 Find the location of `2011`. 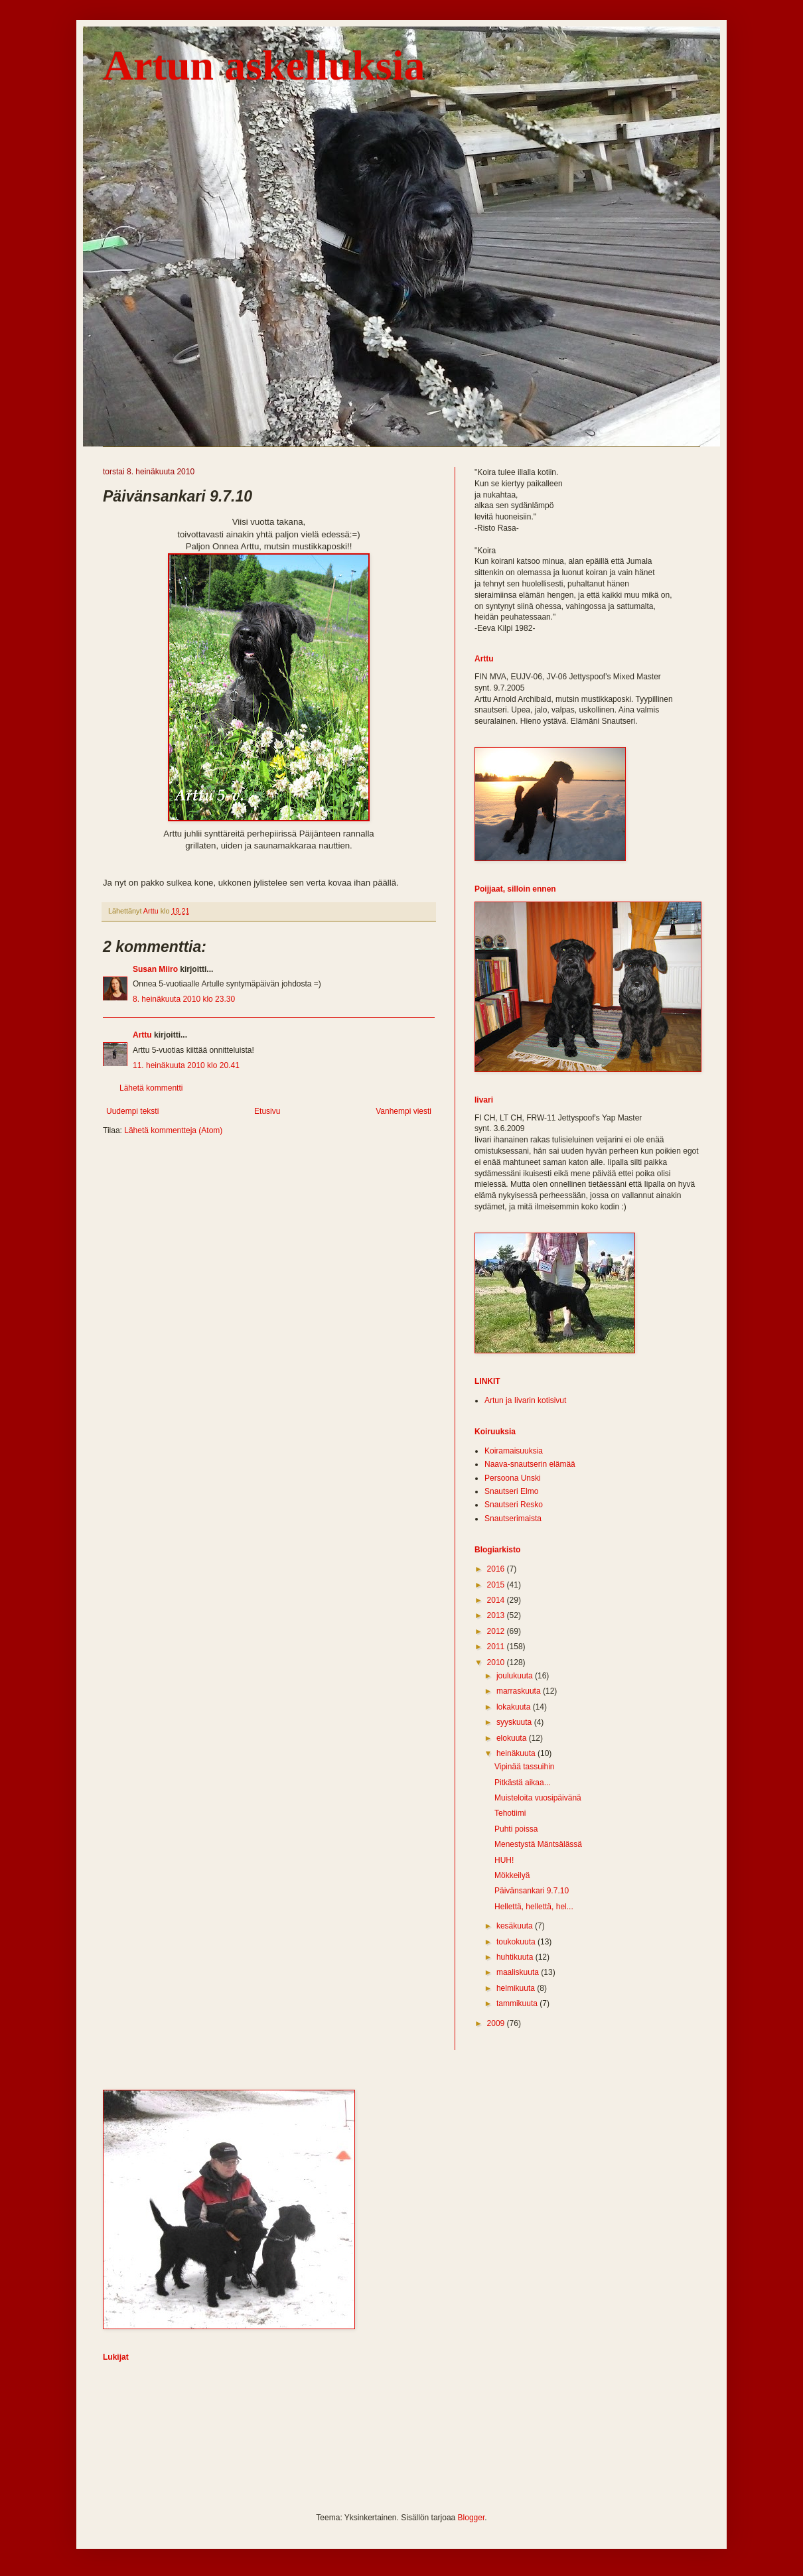

2011 is located at coordinates (497, 1646).